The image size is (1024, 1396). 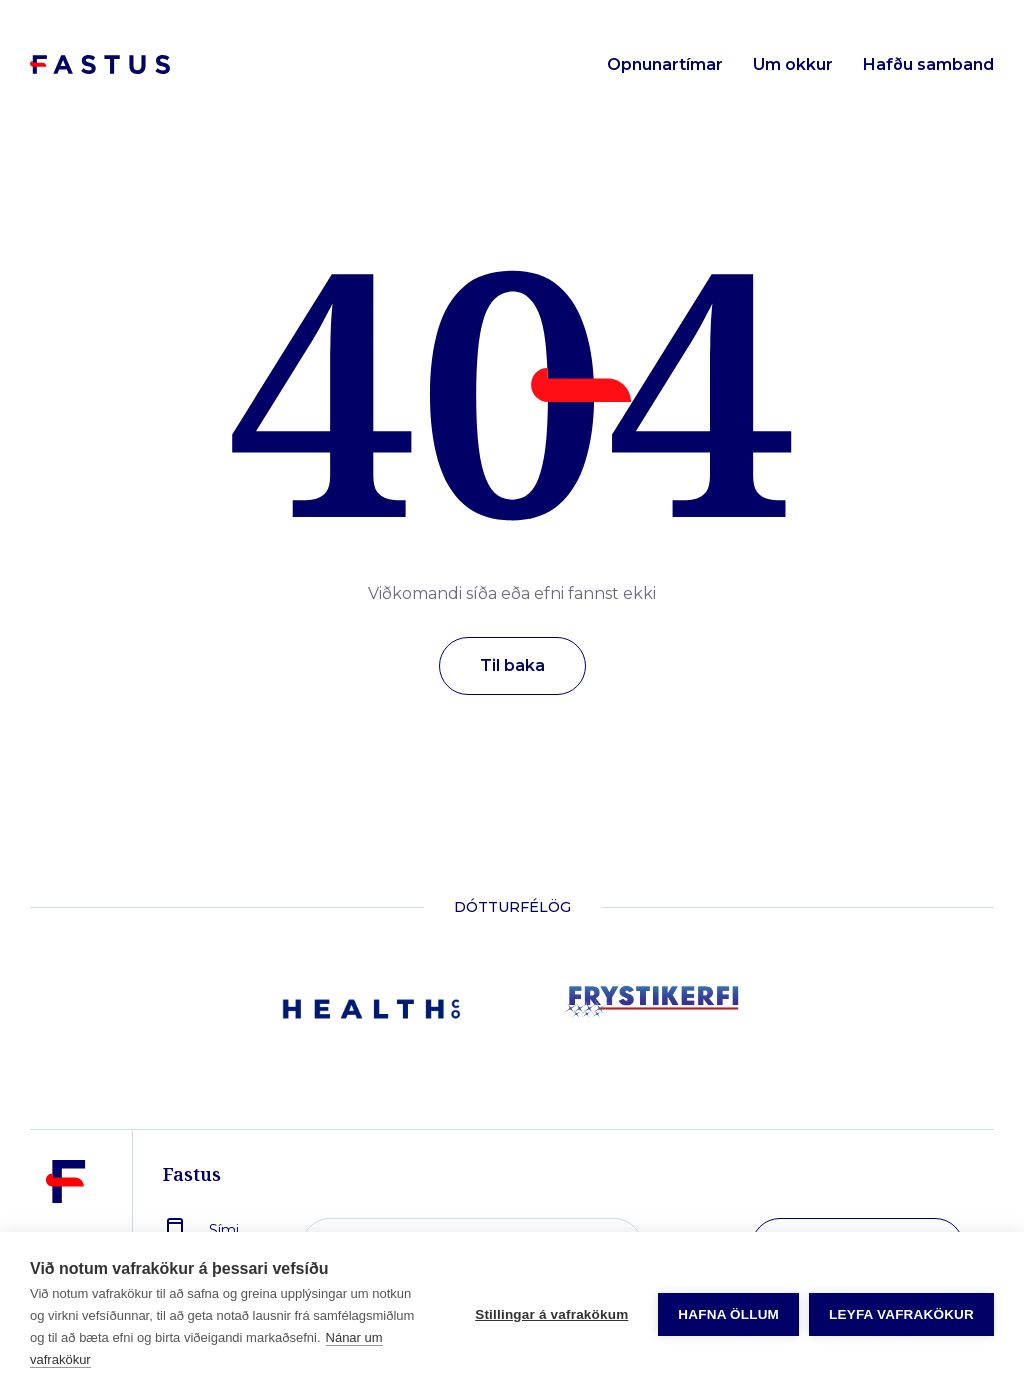 I want to click on Hafna öllum, so click(x=728, y=1314).